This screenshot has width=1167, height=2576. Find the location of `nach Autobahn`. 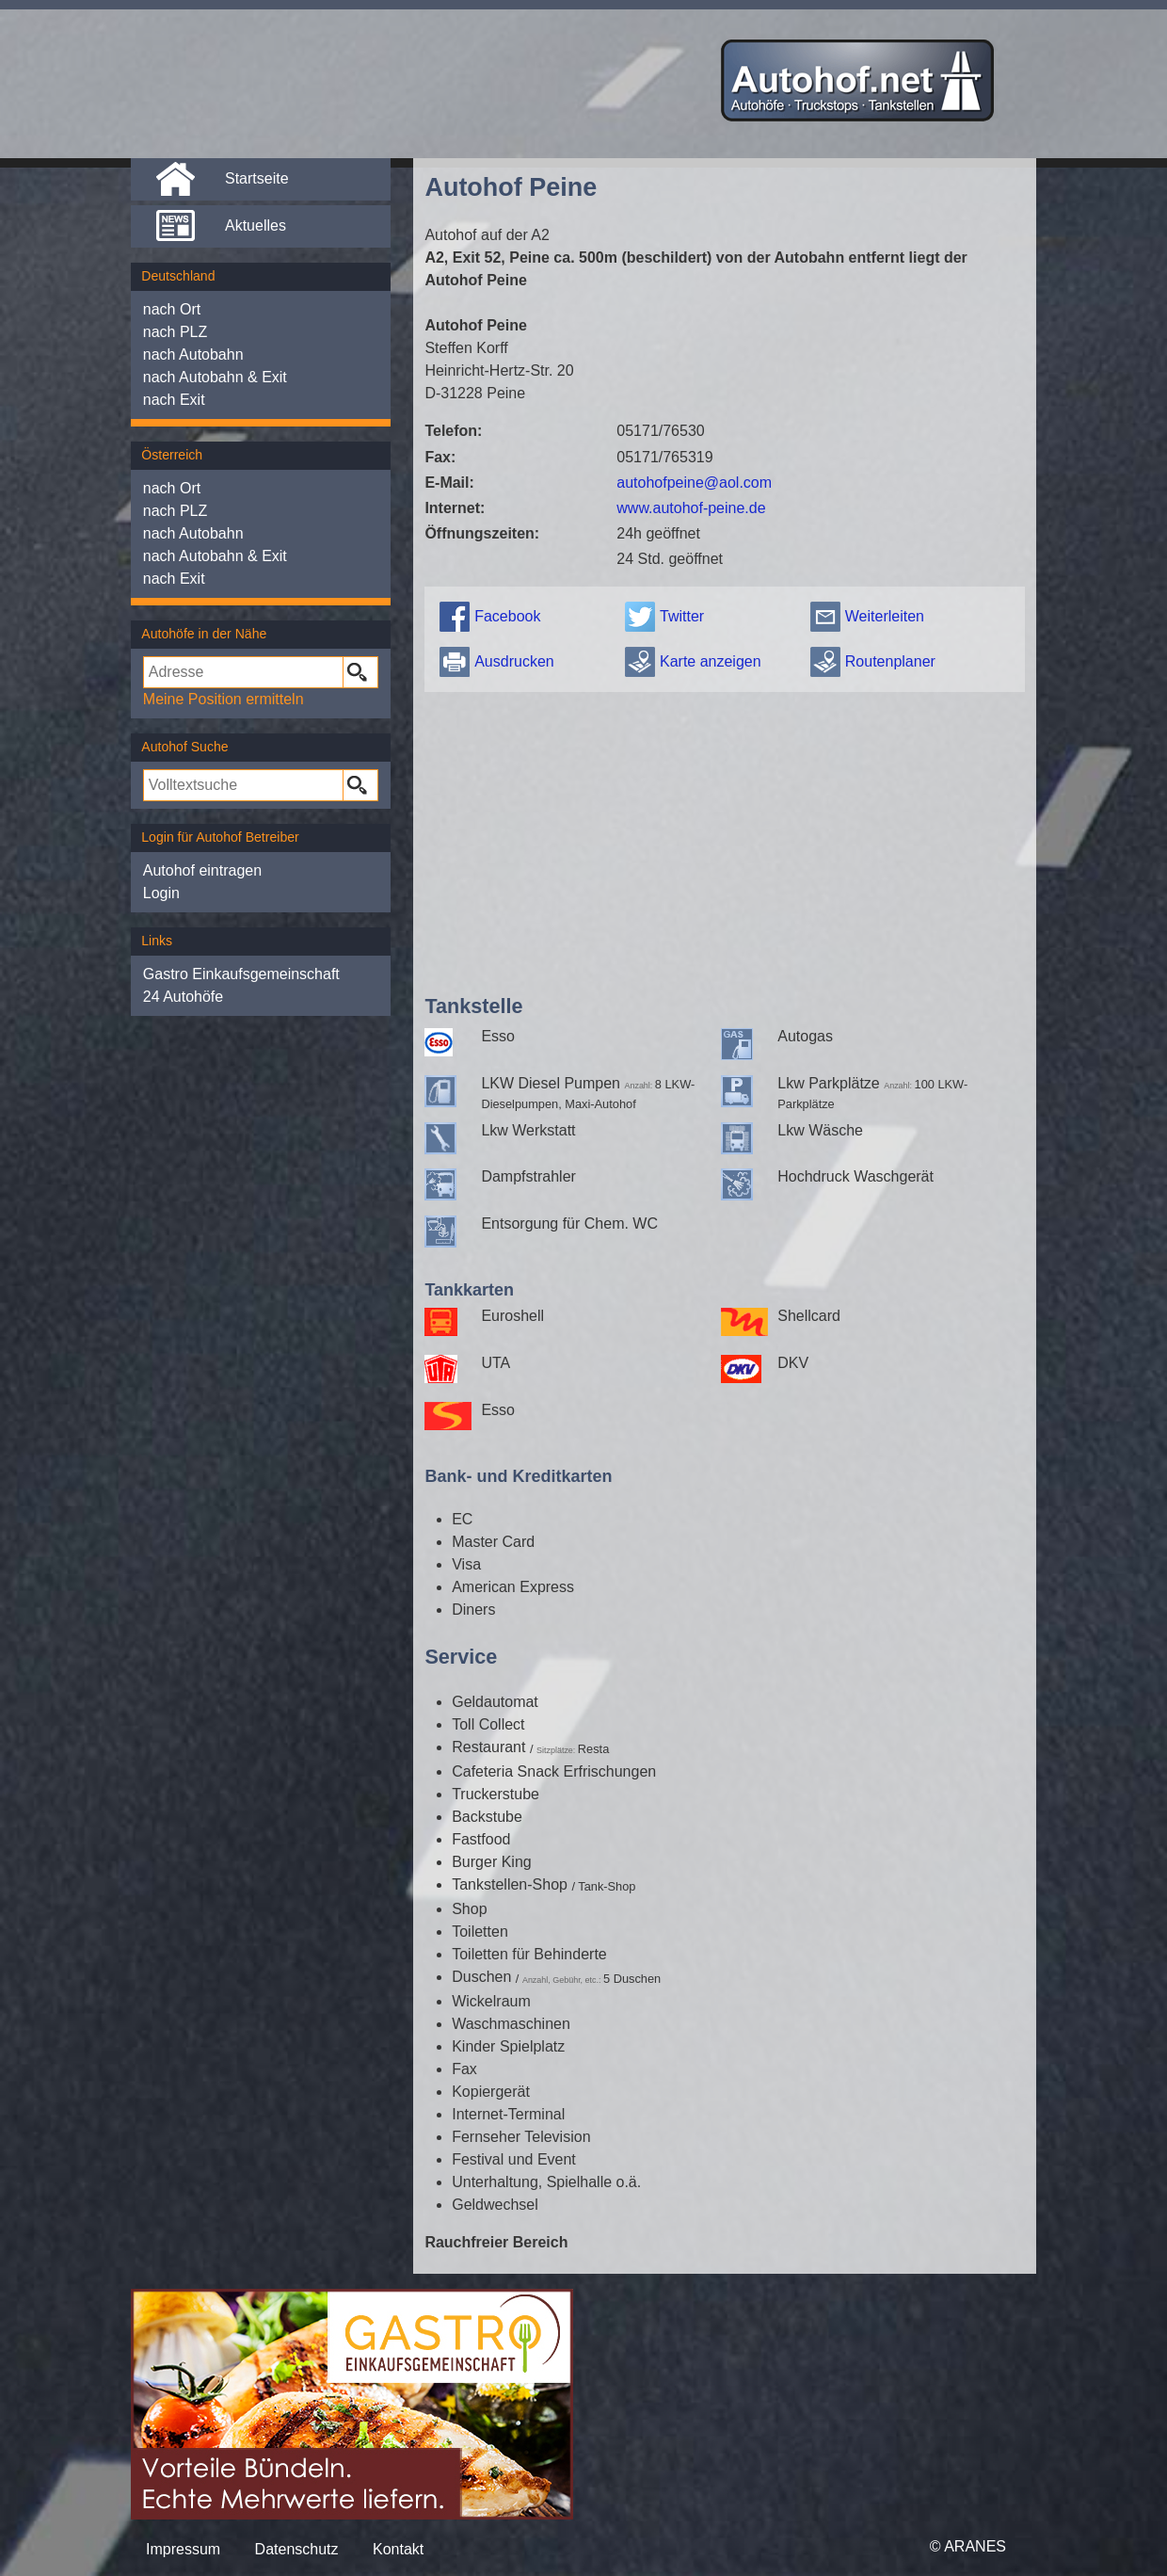

nach Autobahn is located at coordinates (193, 354).